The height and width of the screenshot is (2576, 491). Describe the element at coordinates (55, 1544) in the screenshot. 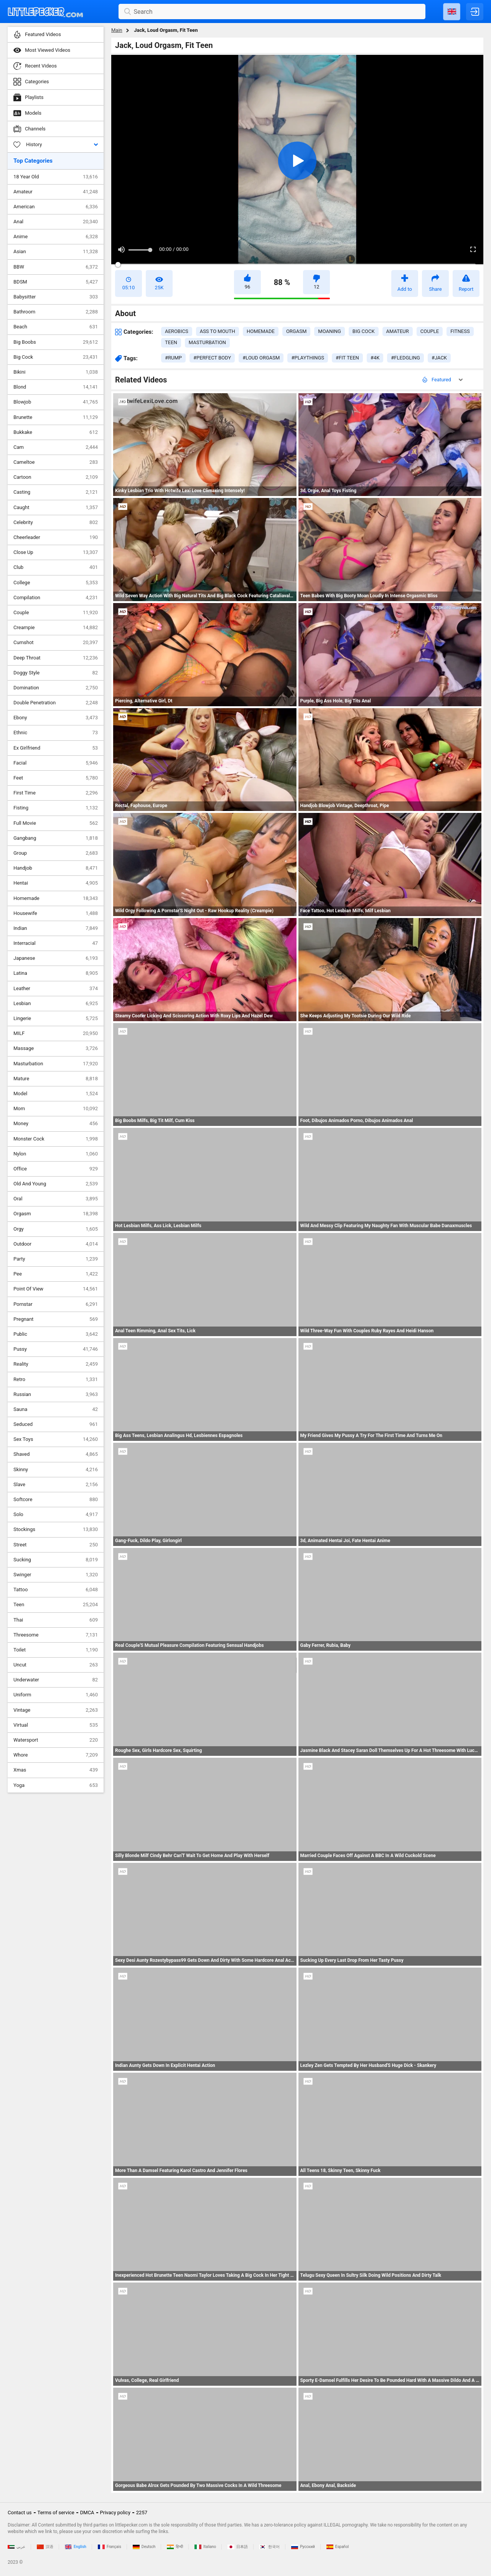

I see `Street` at that location.